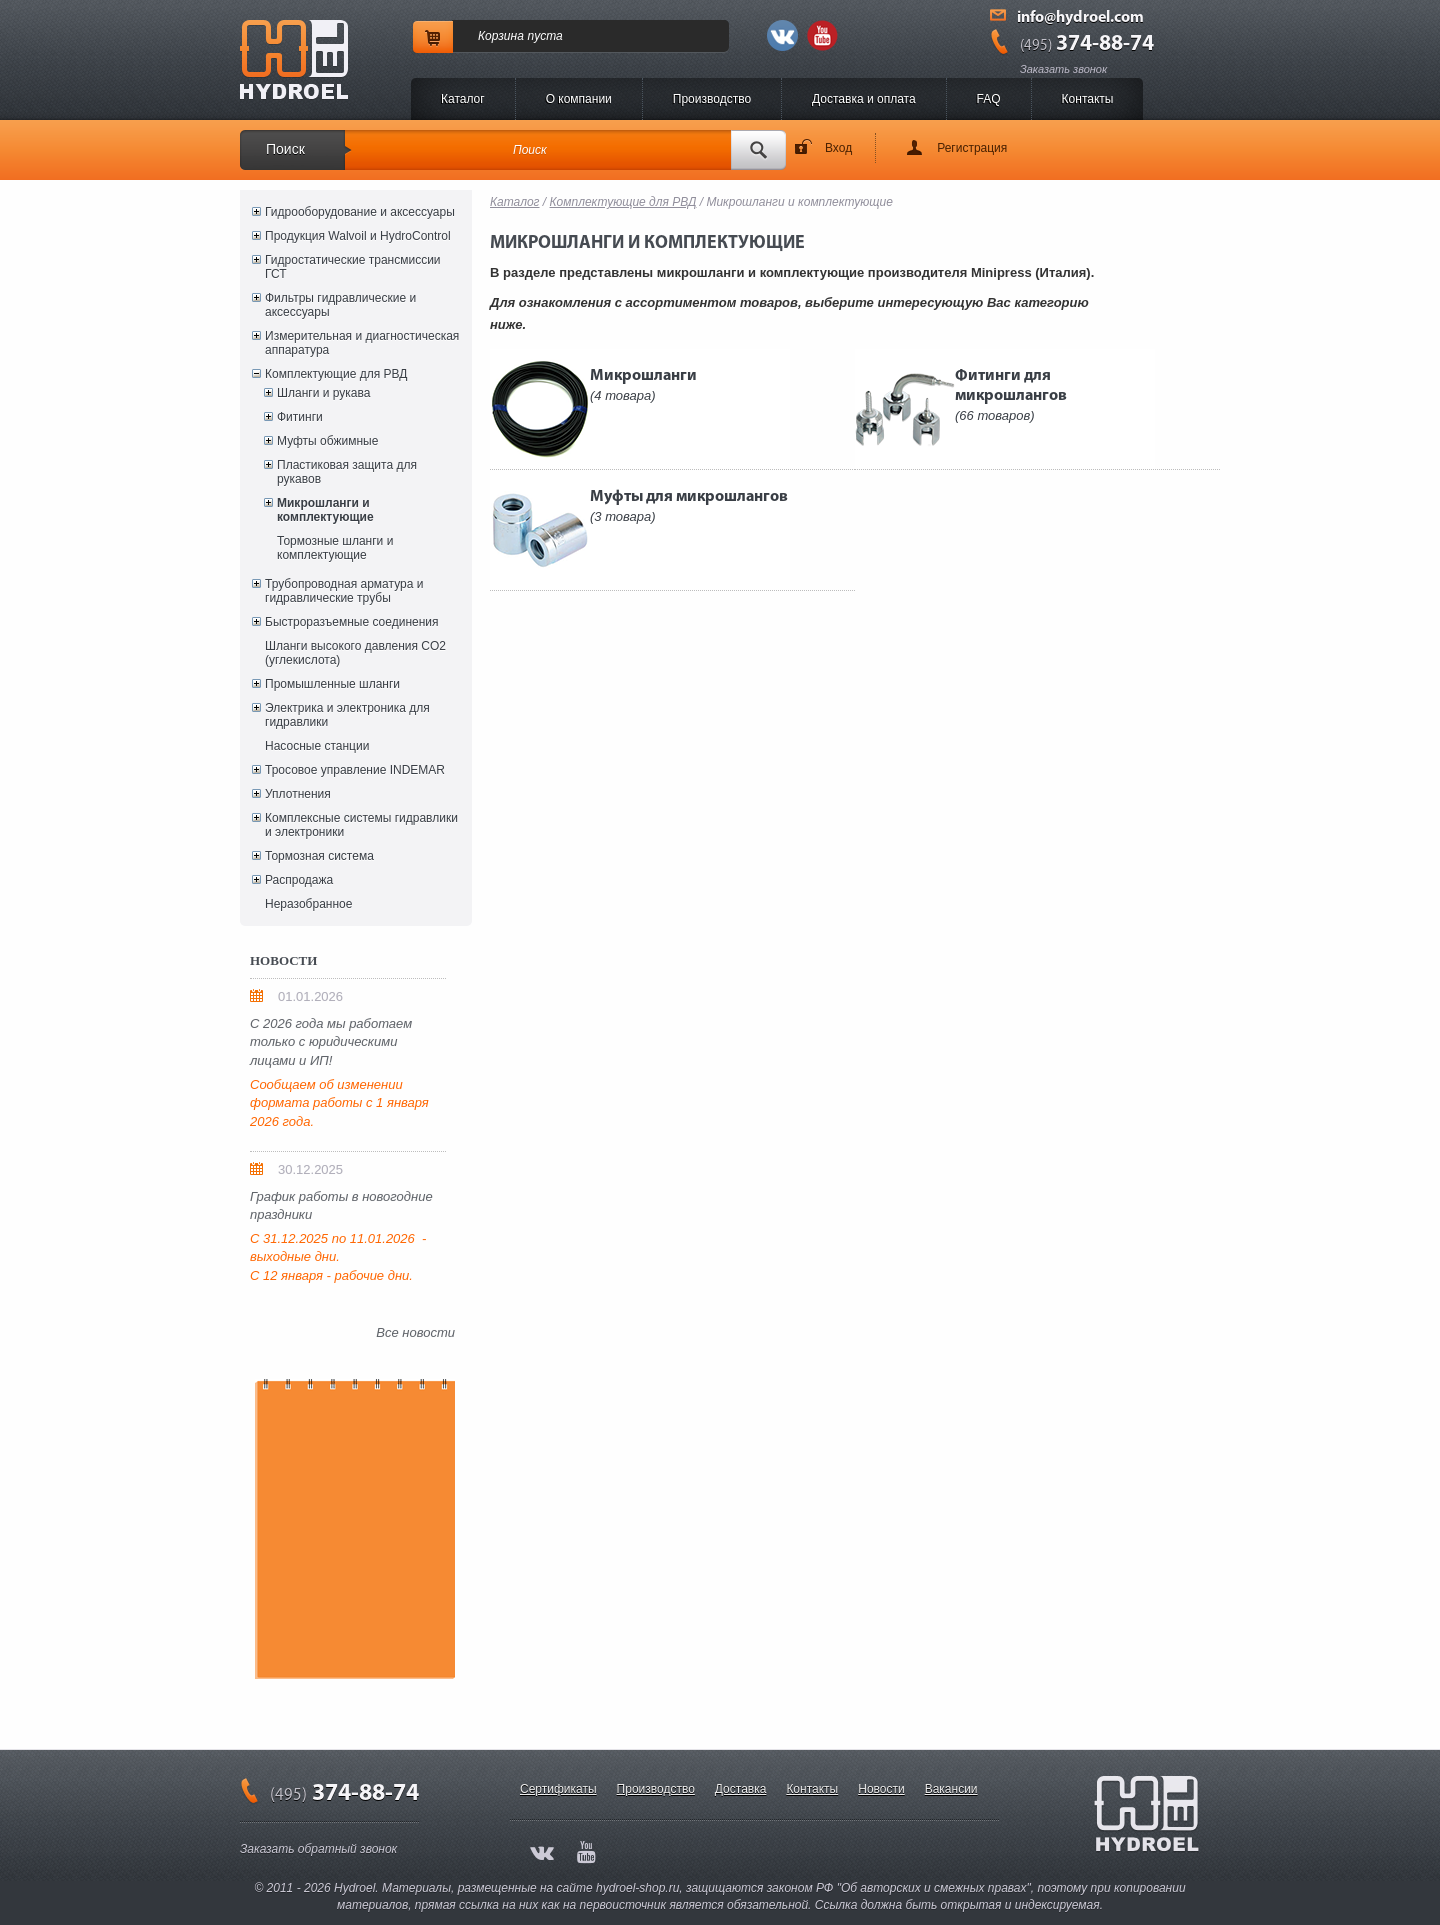 The height and width of the screenshot is (1925, 1440). I want to click on Новости, so click(881, 1789).